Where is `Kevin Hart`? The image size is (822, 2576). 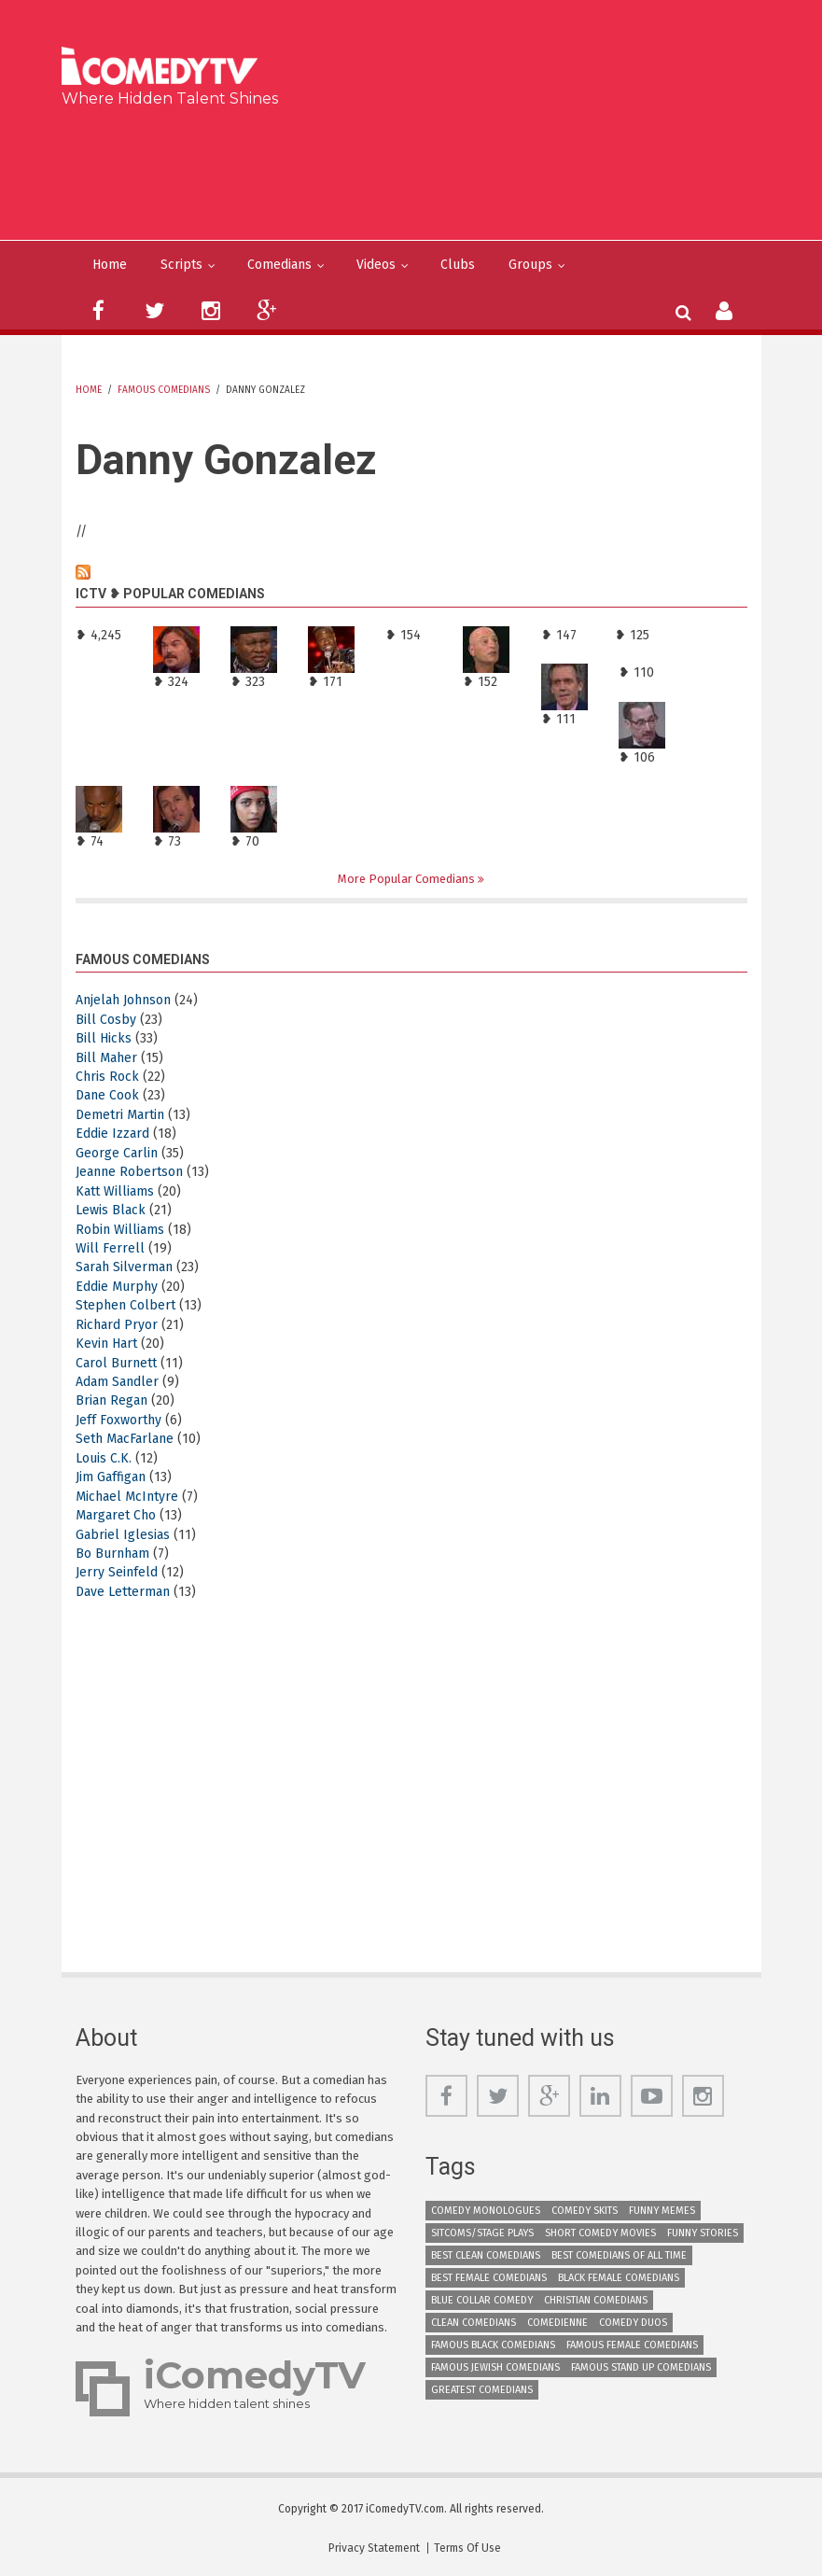 Kevin Hart is located at coordinates (106, 1343).